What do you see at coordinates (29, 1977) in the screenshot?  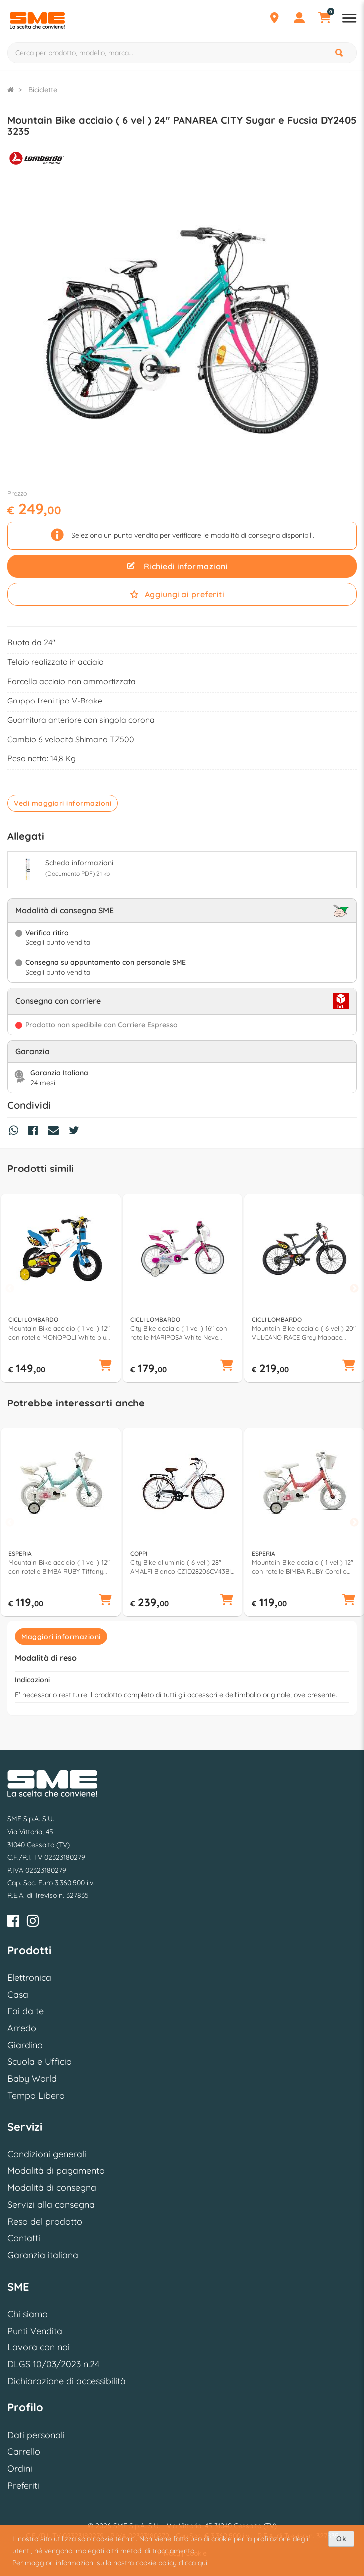 I see `Elettronica` at bounding box center [29, 1977].